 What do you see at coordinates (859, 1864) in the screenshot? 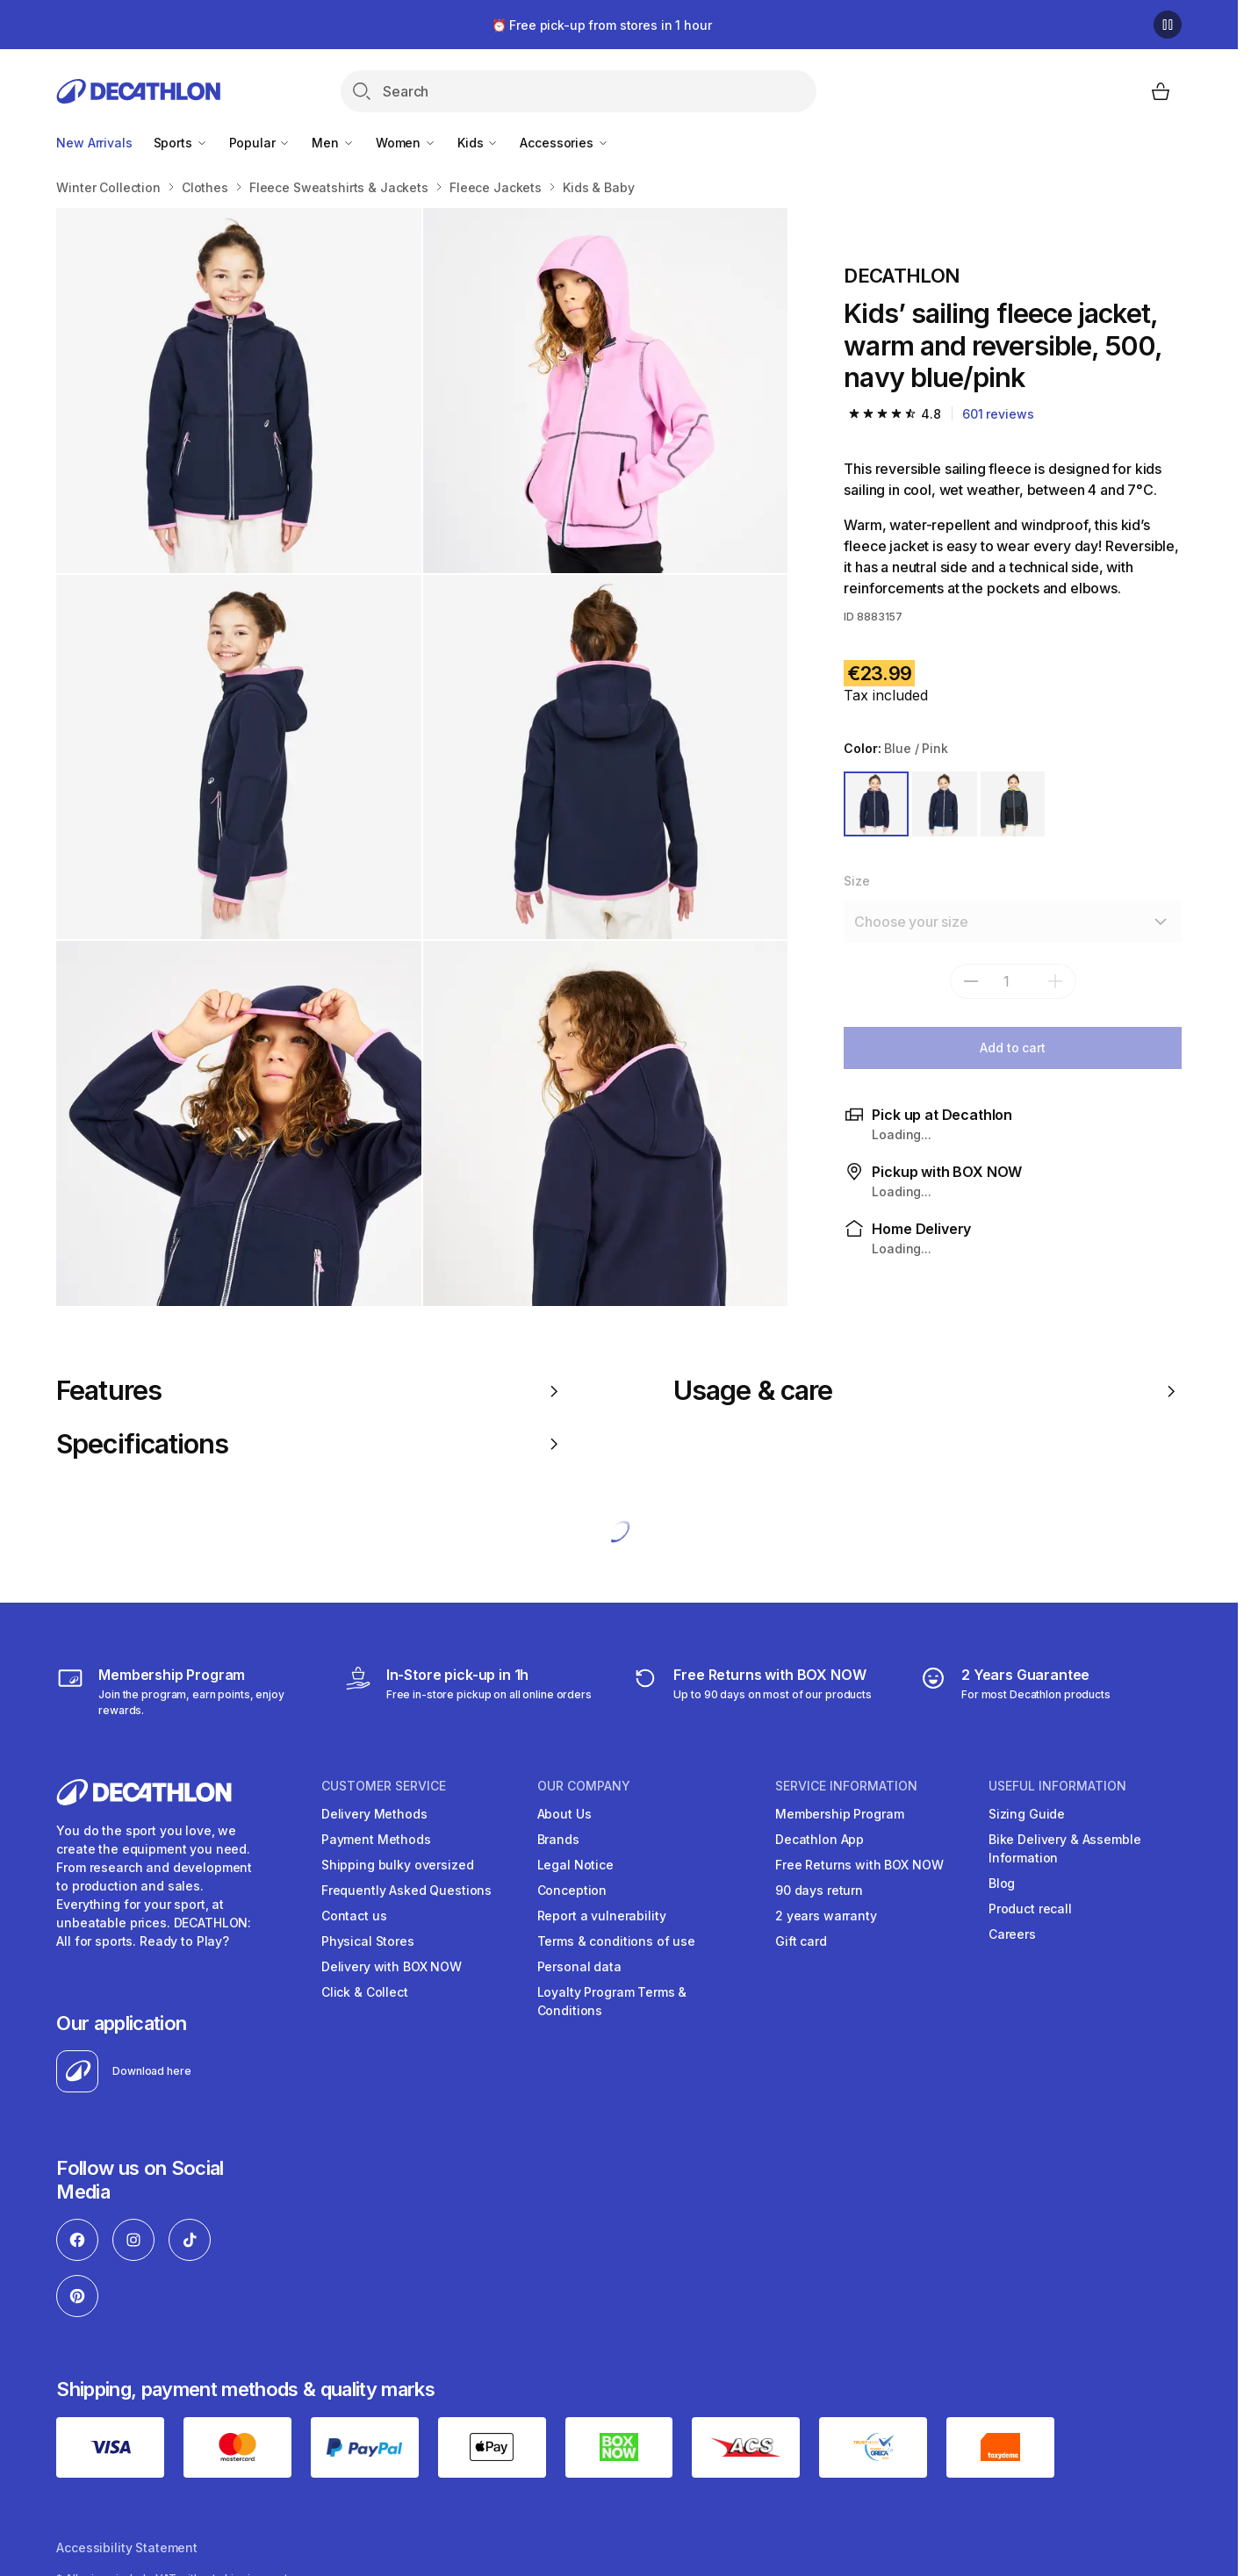
I see `Free Returns with BOX NOW` at bounding box center [859, 1864].